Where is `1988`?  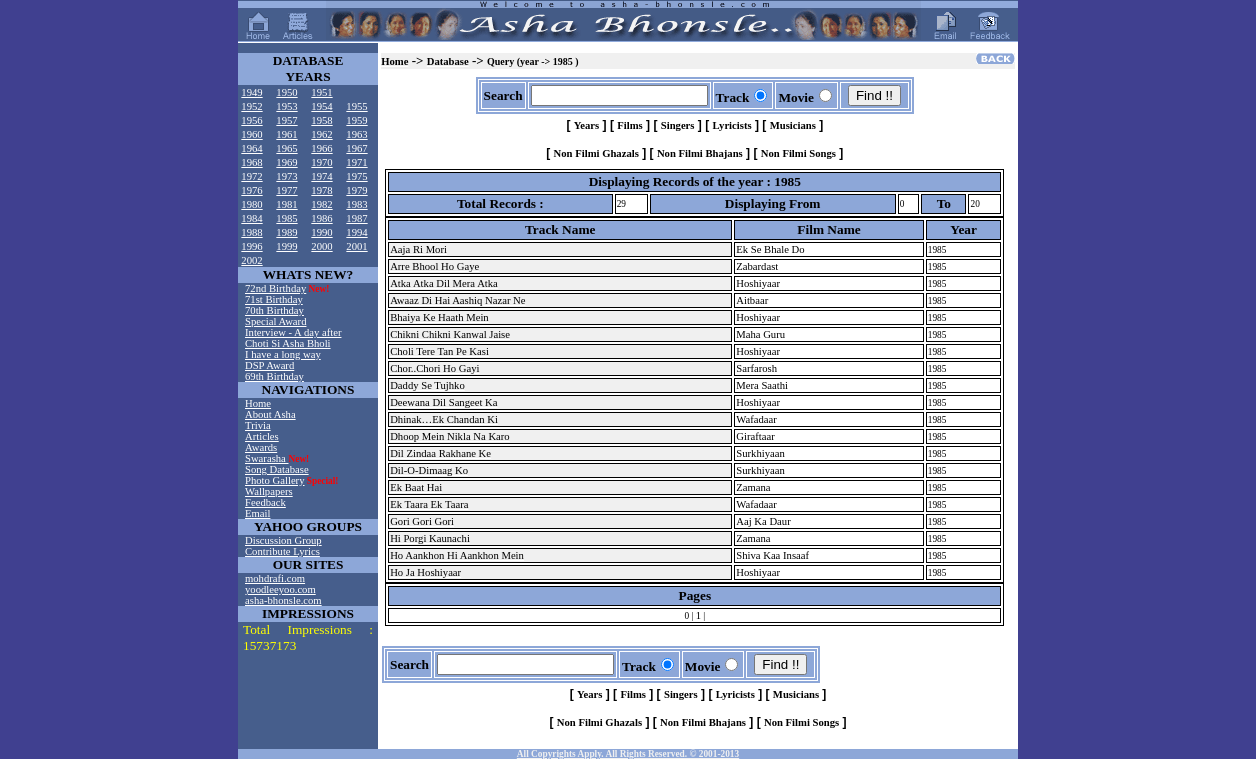 1988 is located at coordinates (251, 232).